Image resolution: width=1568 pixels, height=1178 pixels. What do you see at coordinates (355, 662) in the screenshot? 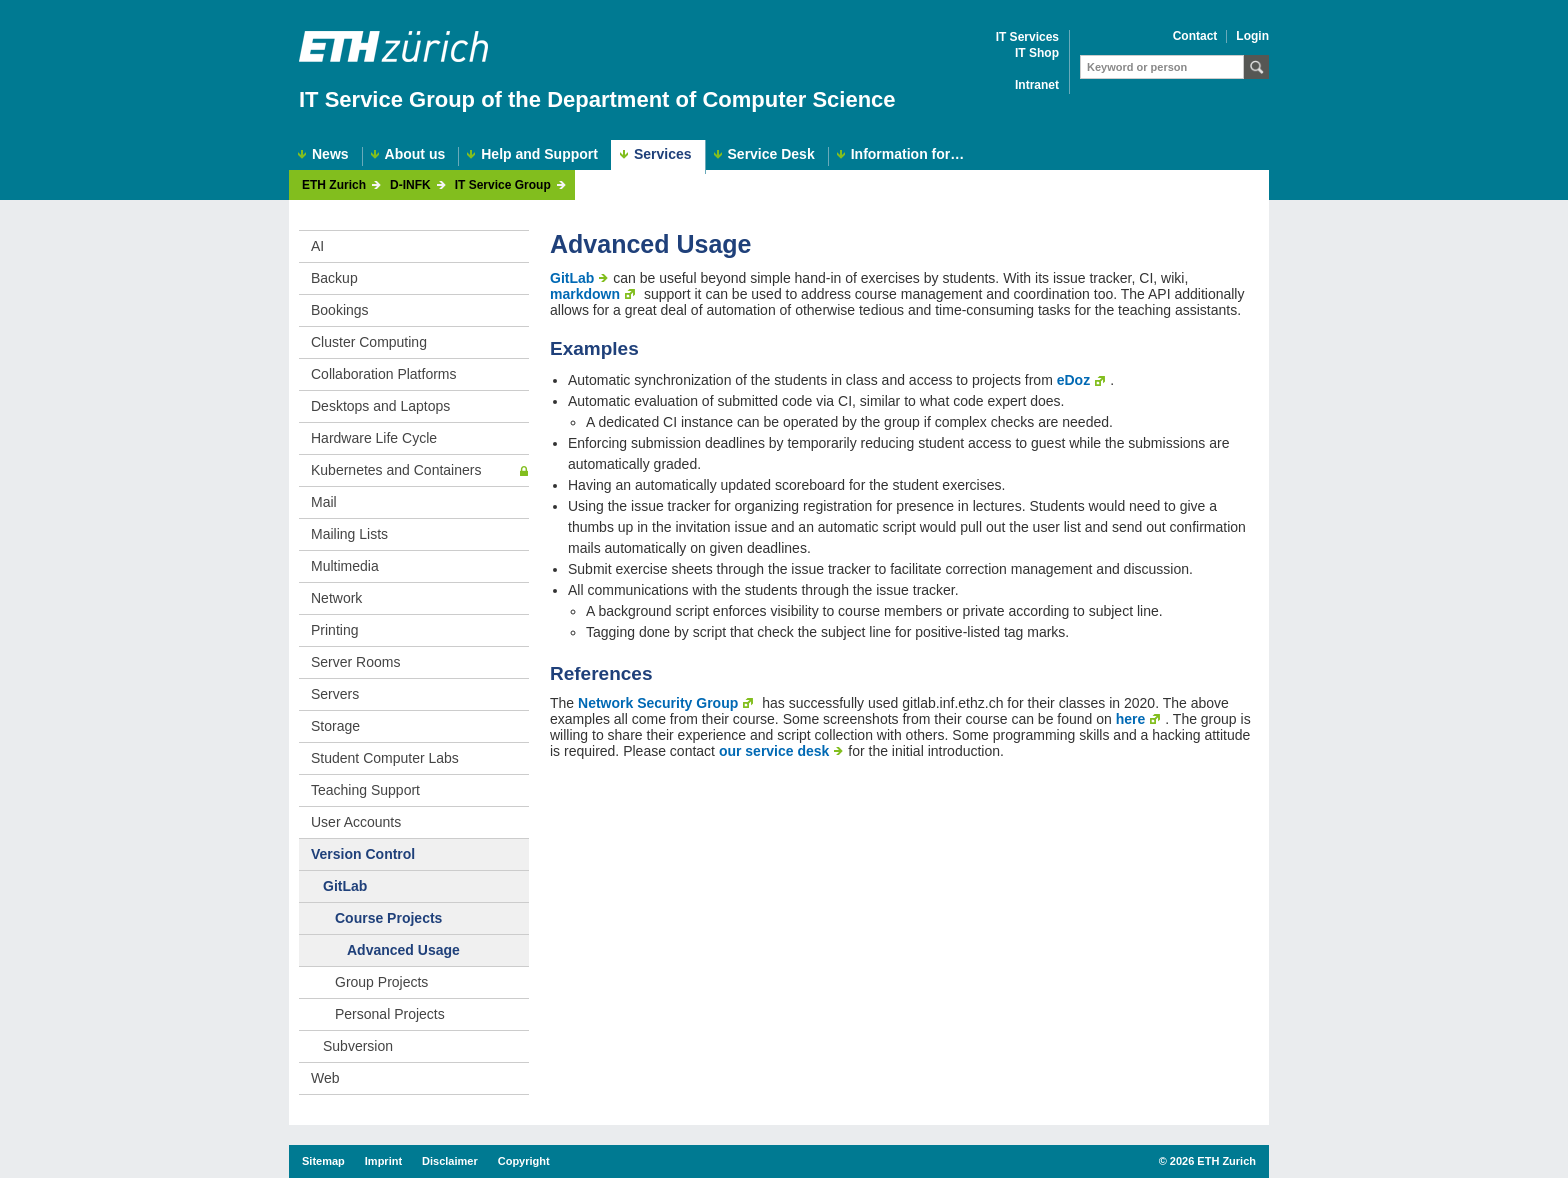
I see `Server Rooms` at bounding box center [355, 662].